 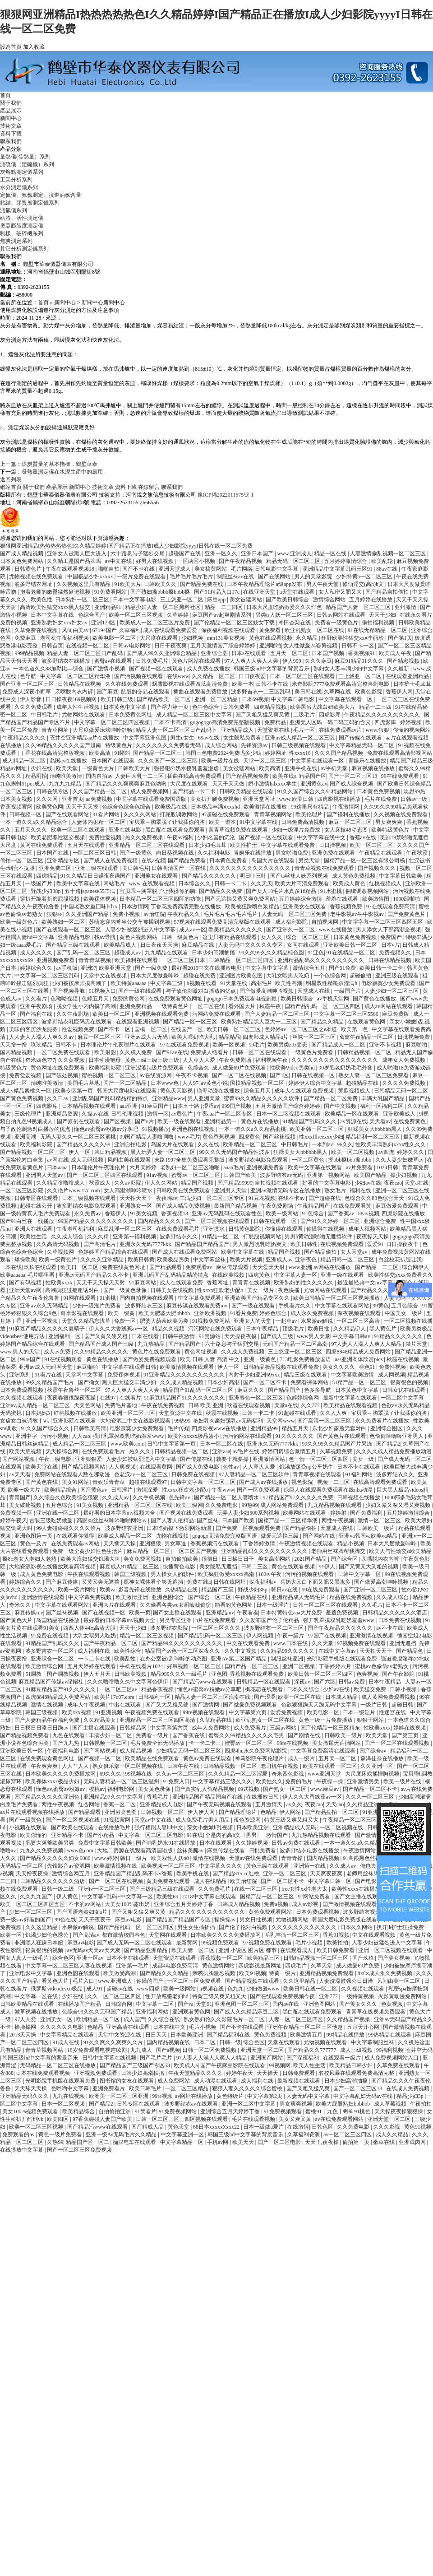 I want to click on 久久精品亚洲, so click(x=363, y=1804).